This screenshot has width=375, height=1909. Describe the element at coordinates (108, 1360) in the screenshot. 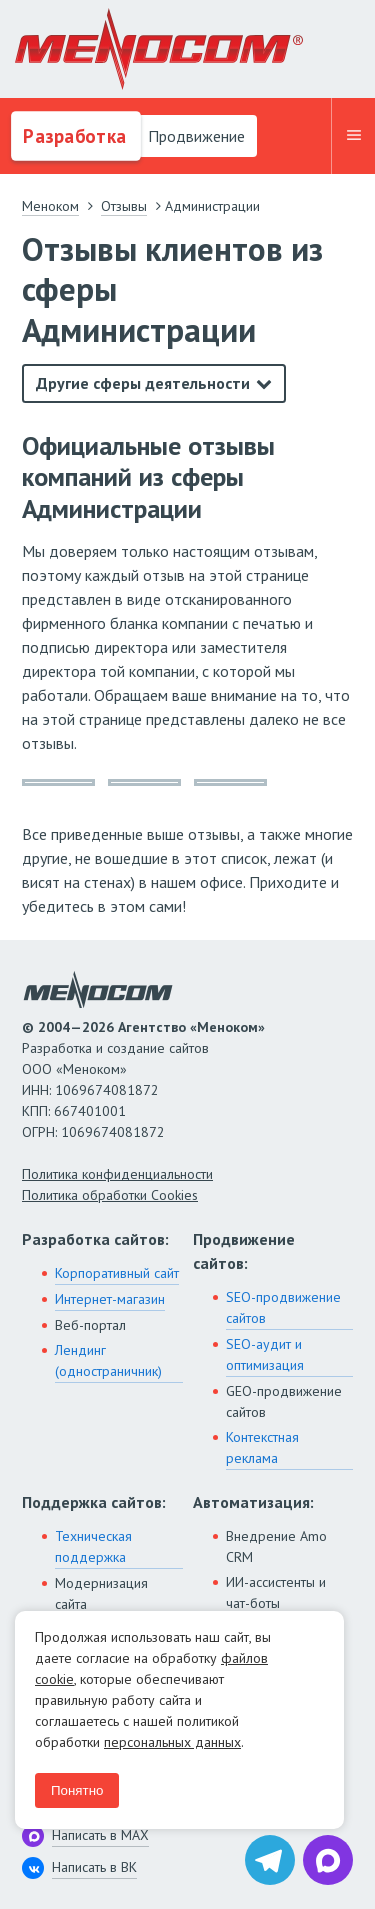

I see `Лендинг (одностраничник)` at that location.